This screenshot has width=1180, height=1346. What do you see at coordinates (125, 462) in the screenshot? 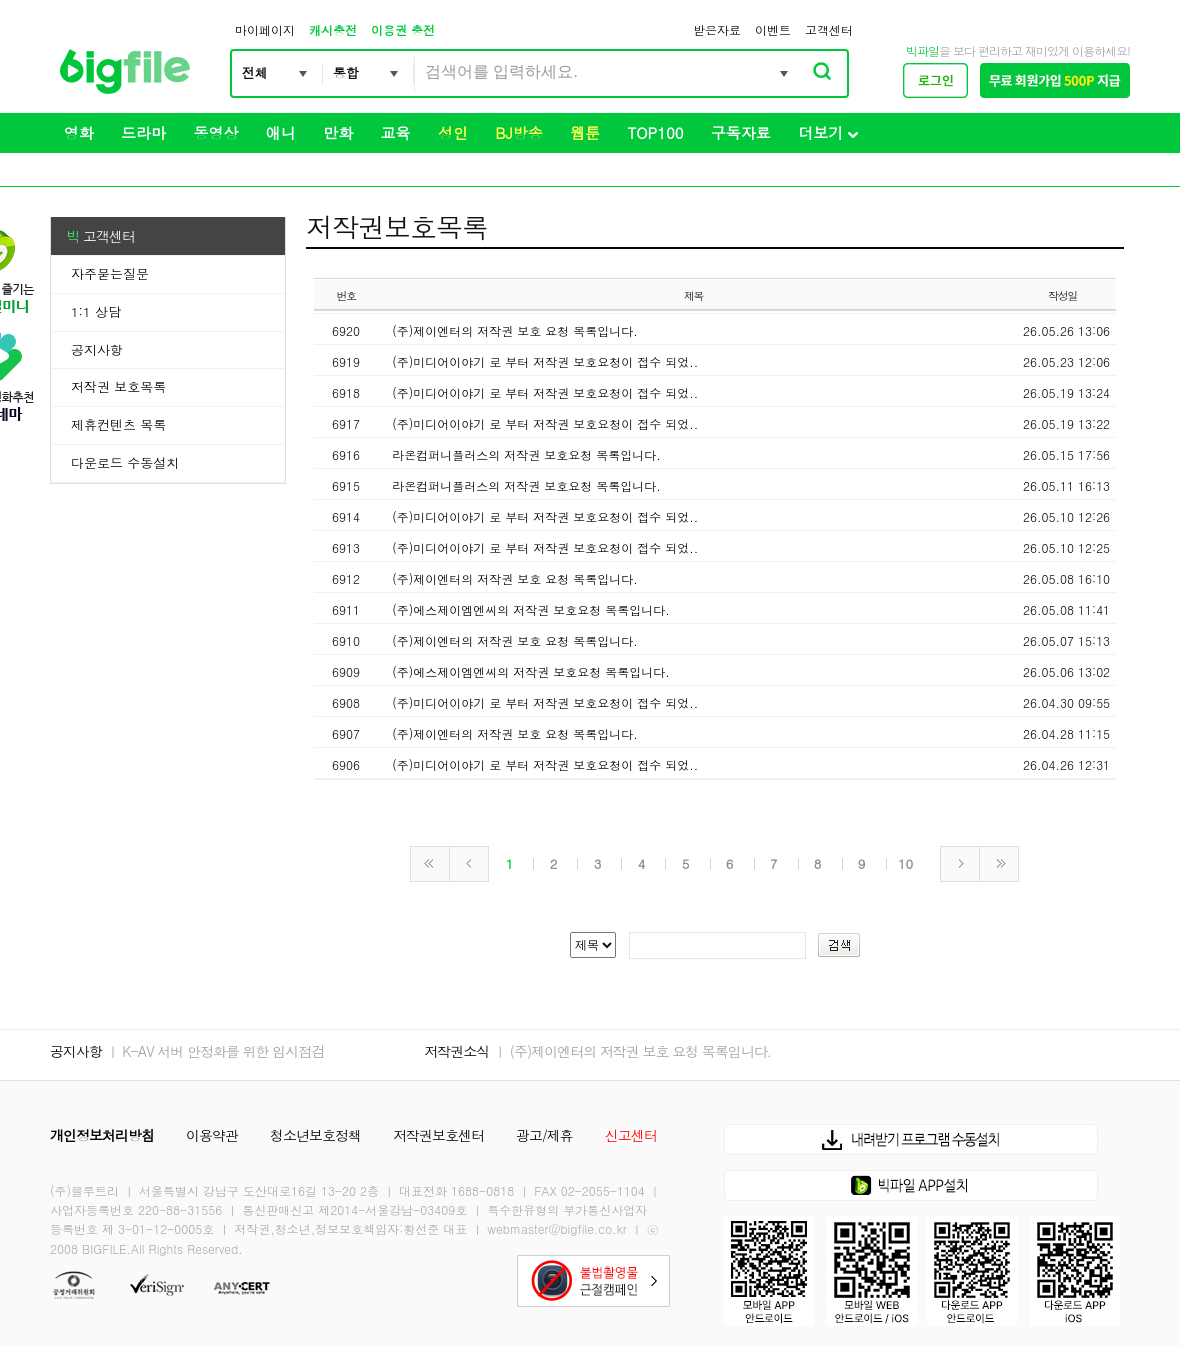
I see `다운로드 수동설치` at bounding box center [125, 462].